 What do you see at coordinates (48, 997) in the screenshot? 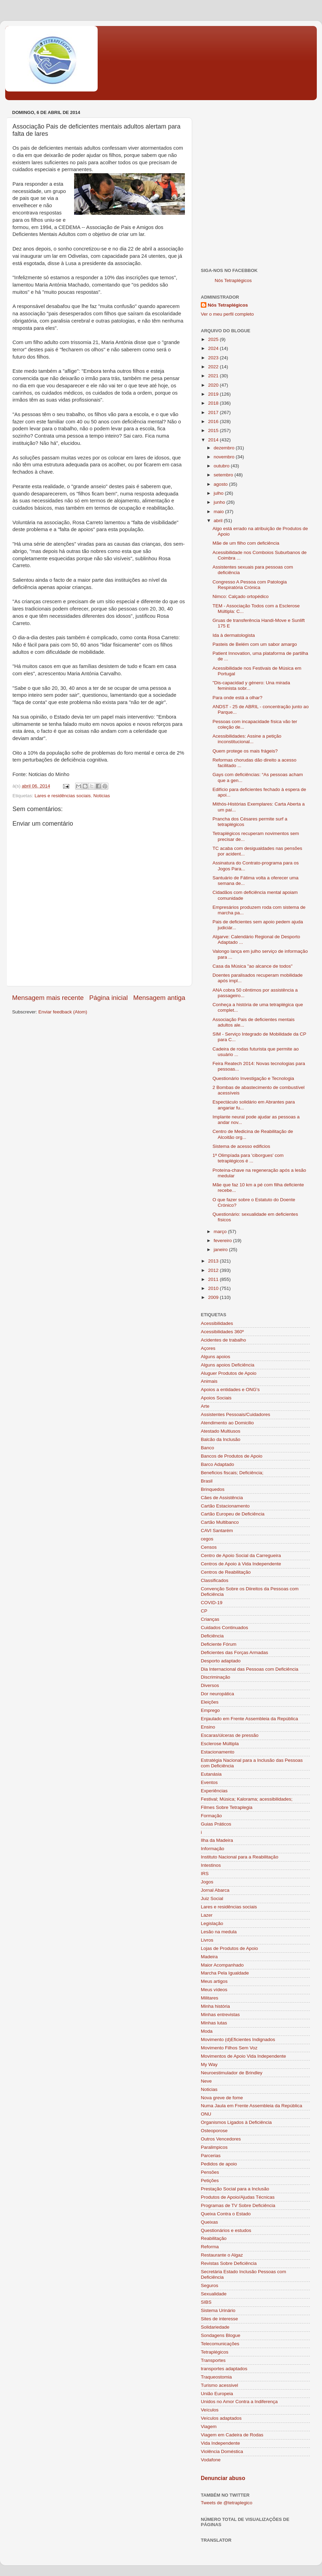
I see `Mensagem mais recente` at bounding box center [48, 997].